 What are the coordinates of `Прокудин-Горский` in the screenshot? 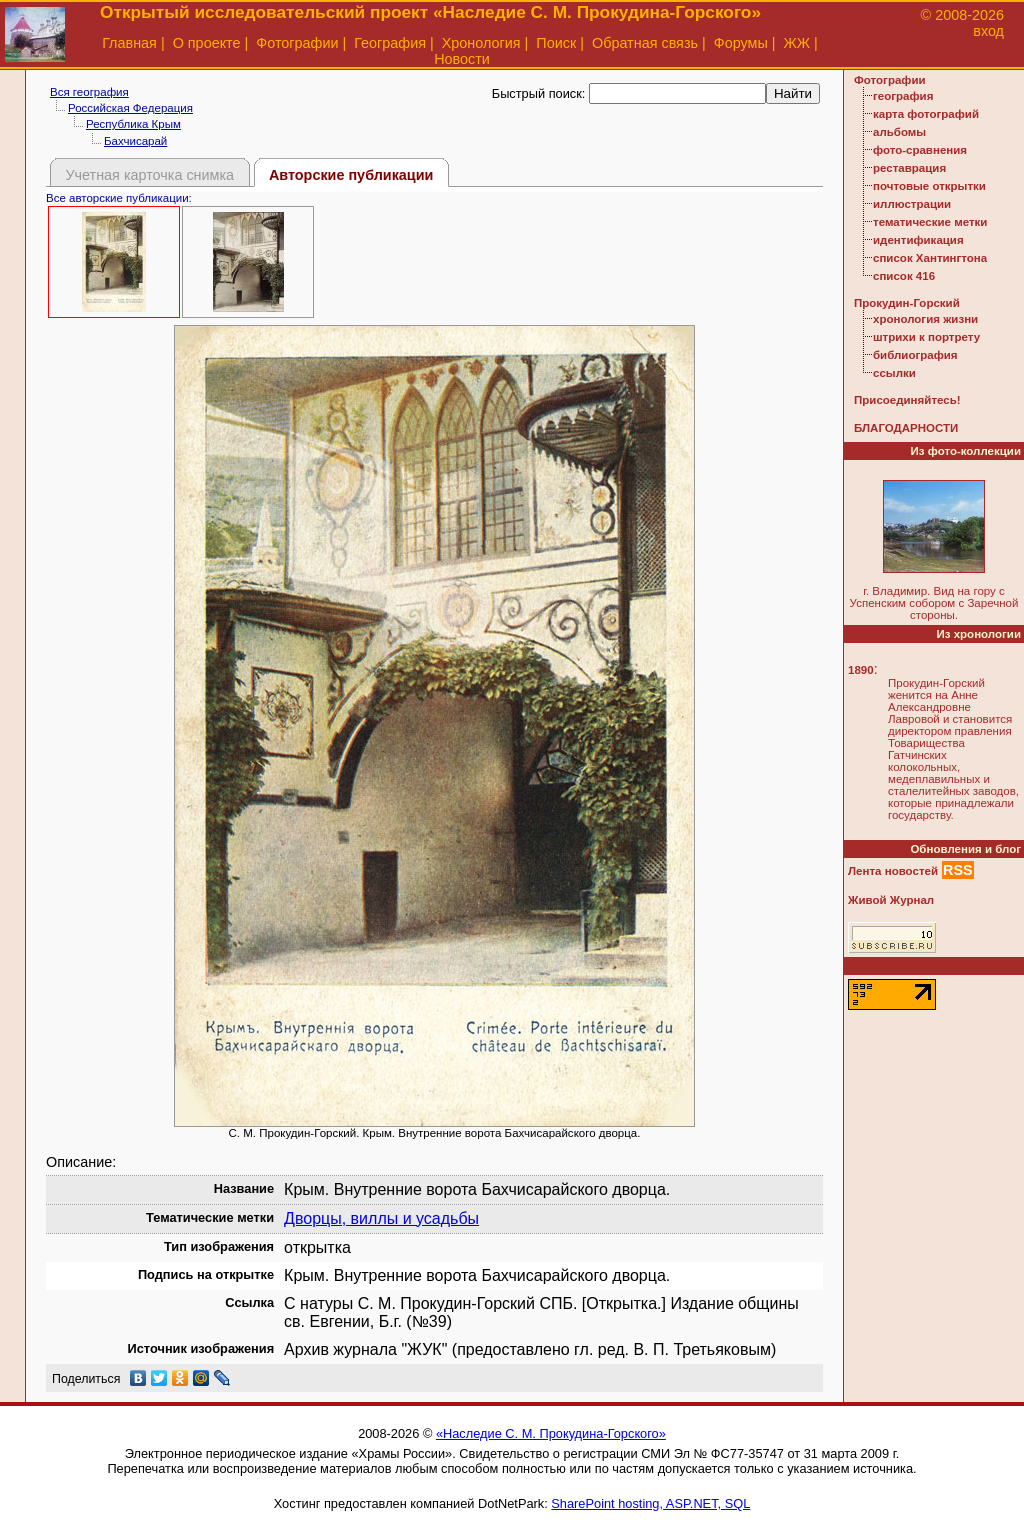 It's located at (907, 303).